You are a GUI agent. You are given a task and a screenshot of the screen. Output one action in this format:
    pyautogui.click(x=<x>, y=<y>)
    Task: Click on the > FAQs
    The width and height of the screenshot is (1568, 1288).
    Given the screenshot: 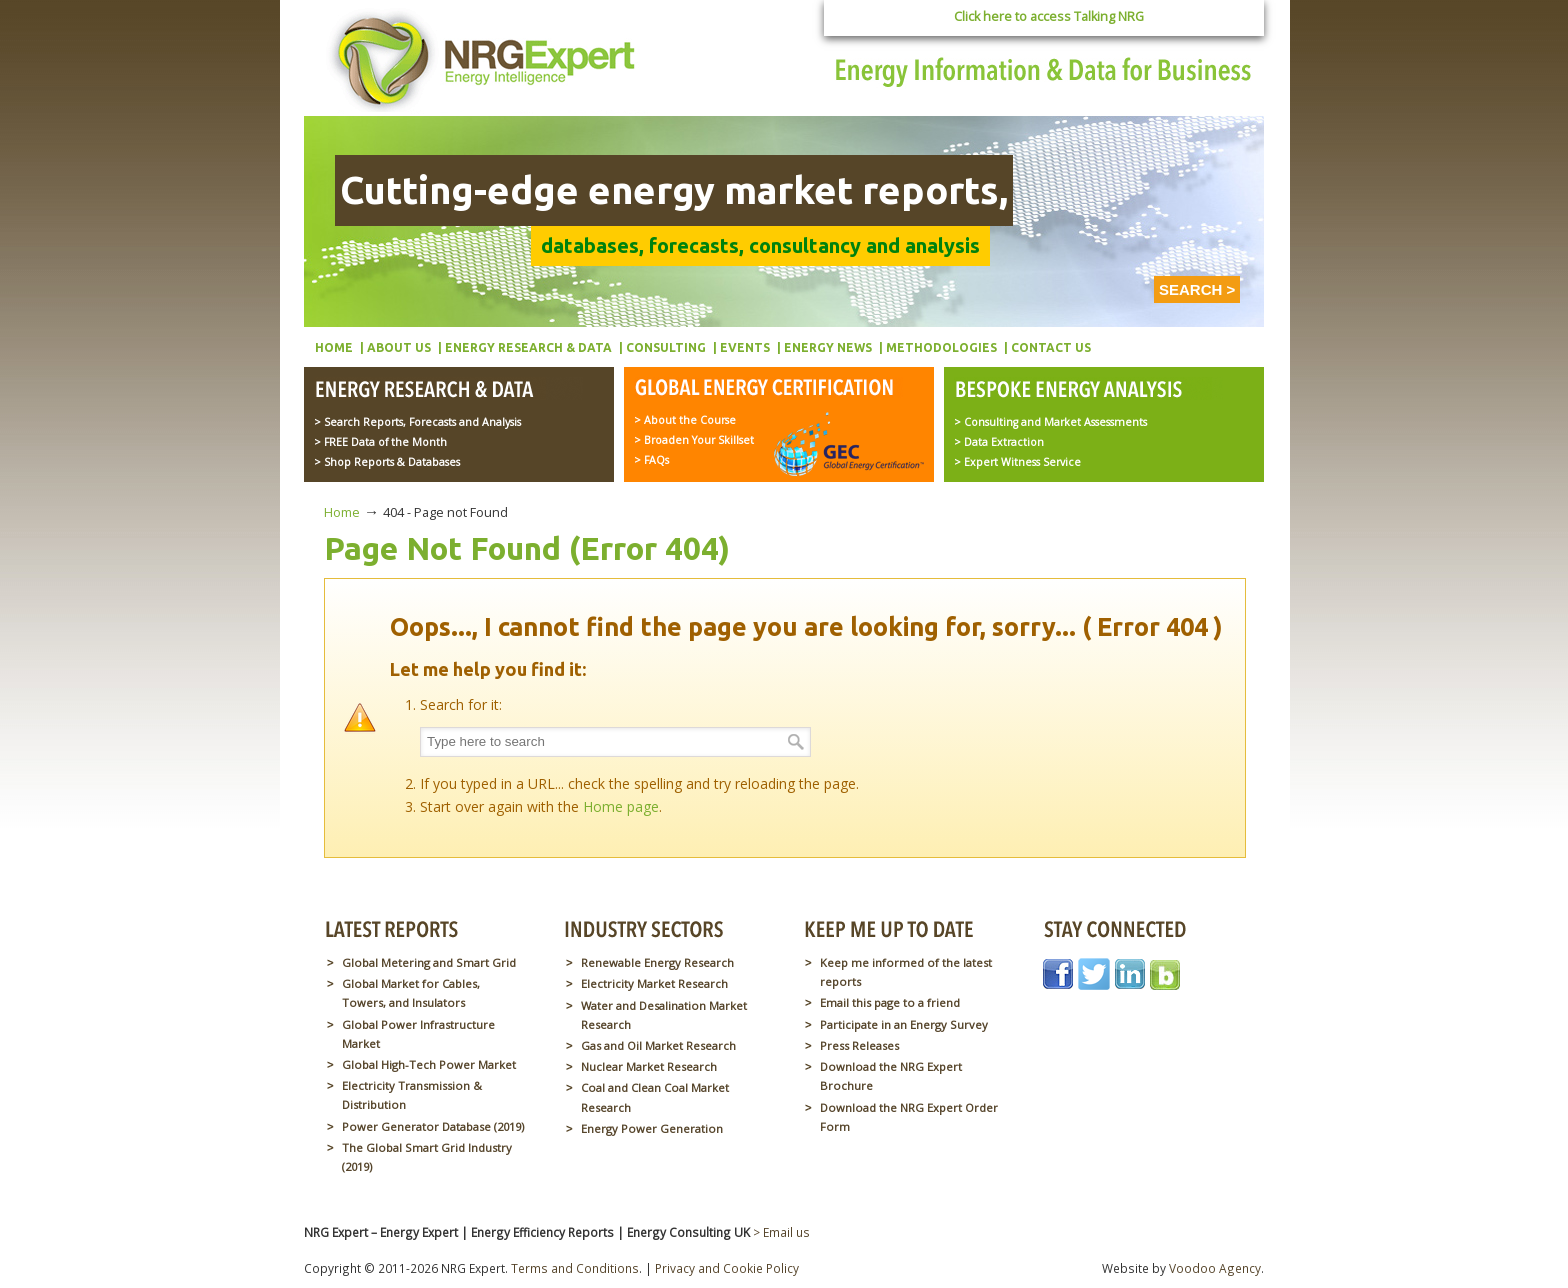 What is the action you would take?
    pyautogui.click(x=651, y=460)
    